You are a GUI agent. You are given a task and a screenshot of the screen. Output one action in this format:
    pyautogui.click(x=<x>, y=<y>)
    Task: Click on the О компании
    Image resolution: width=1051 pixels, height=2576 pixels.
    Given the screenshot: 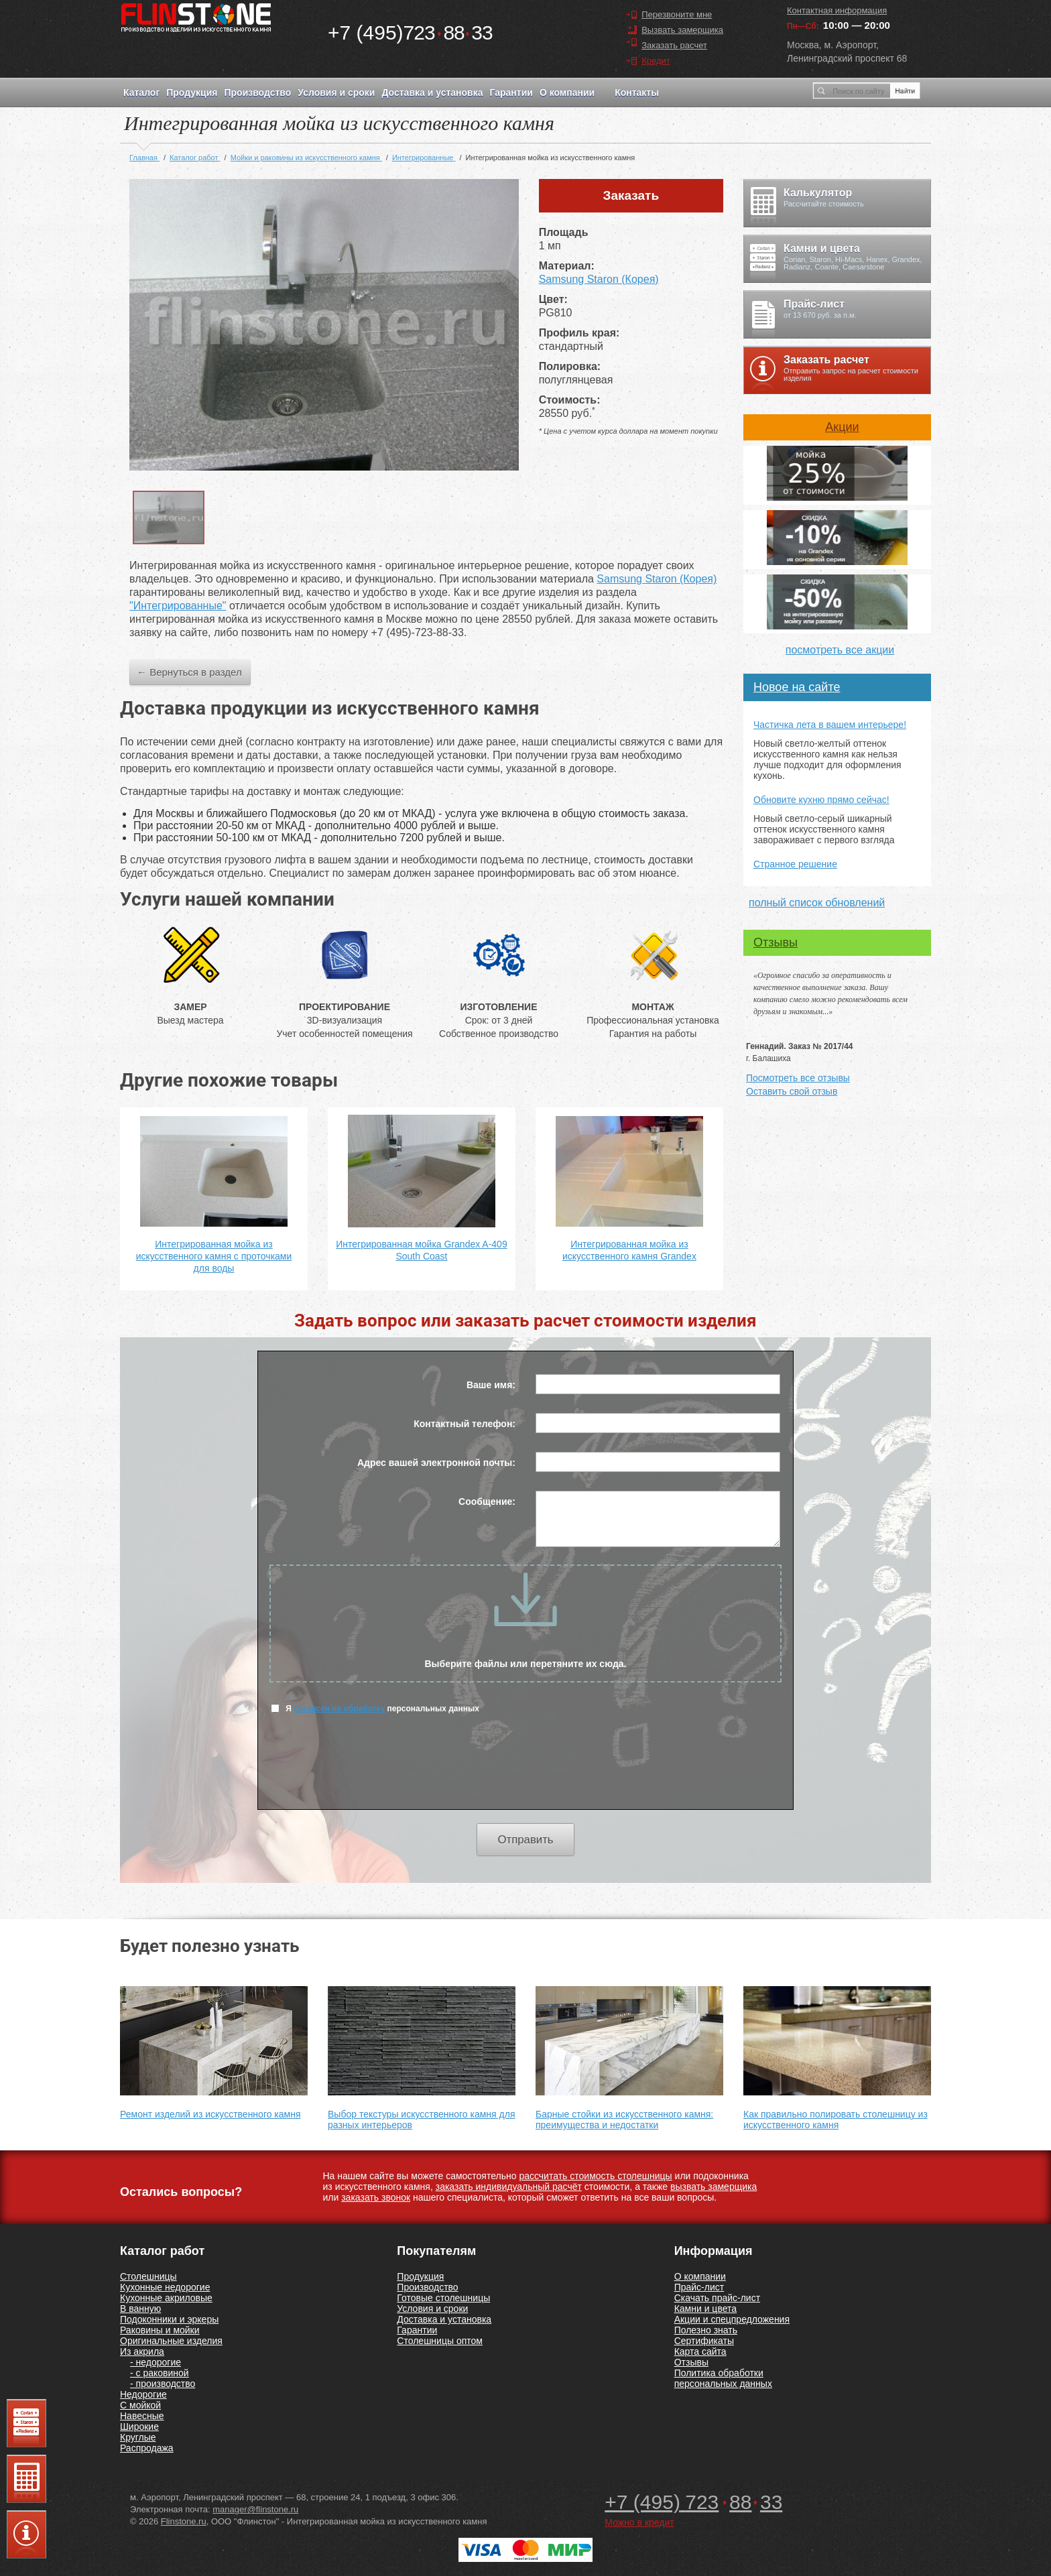 What is the action you would take?
    pyautogui.click(x=567, y=92)
    